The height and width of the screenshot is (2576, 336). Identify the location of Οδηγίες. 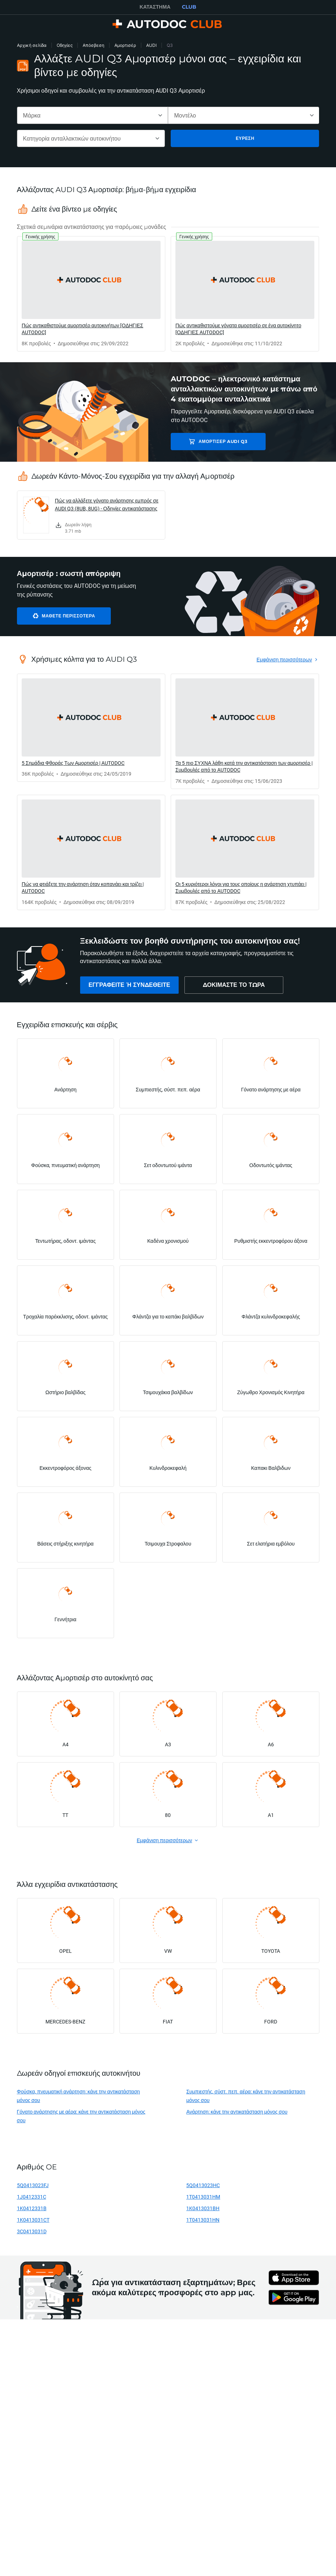
(65, 45).